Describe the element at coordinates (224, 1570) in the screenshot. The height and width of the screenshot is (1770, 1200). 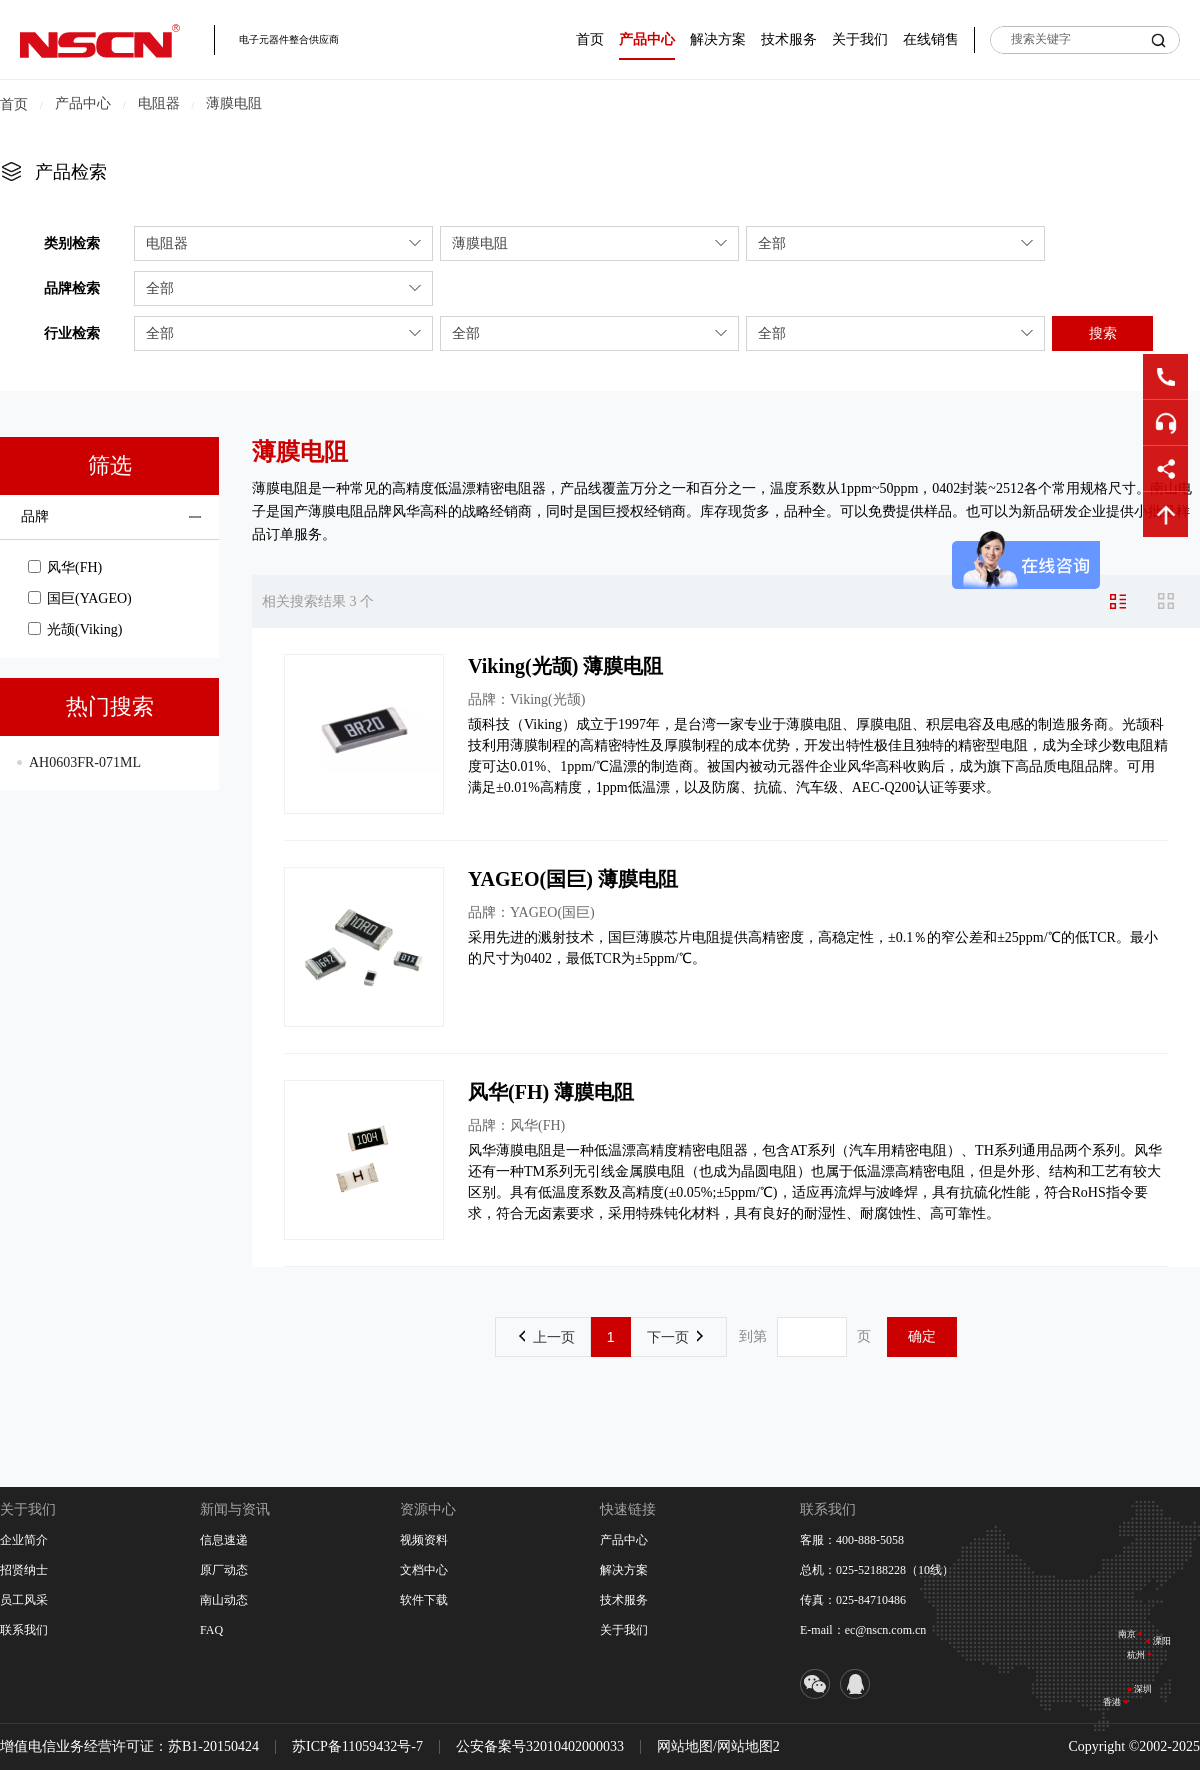
I see `原厂动态` at that location.